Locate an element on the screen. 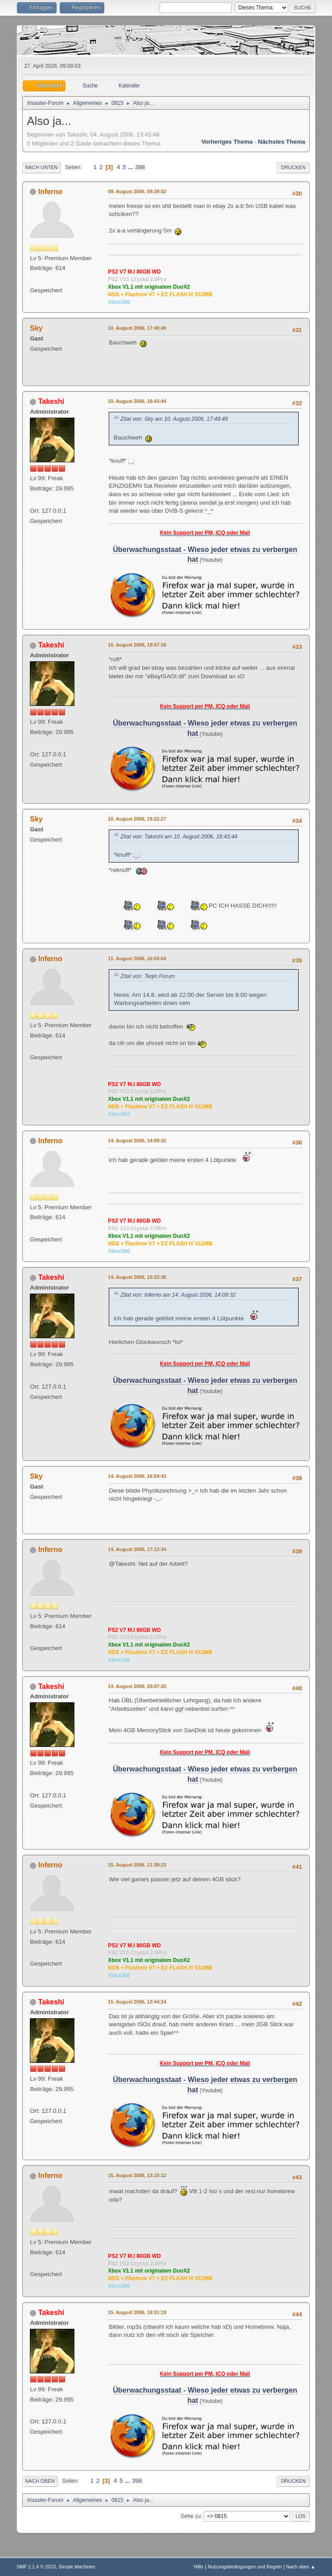  15. August 2006, 13:15:12 is located at coordinates (137, 2175).